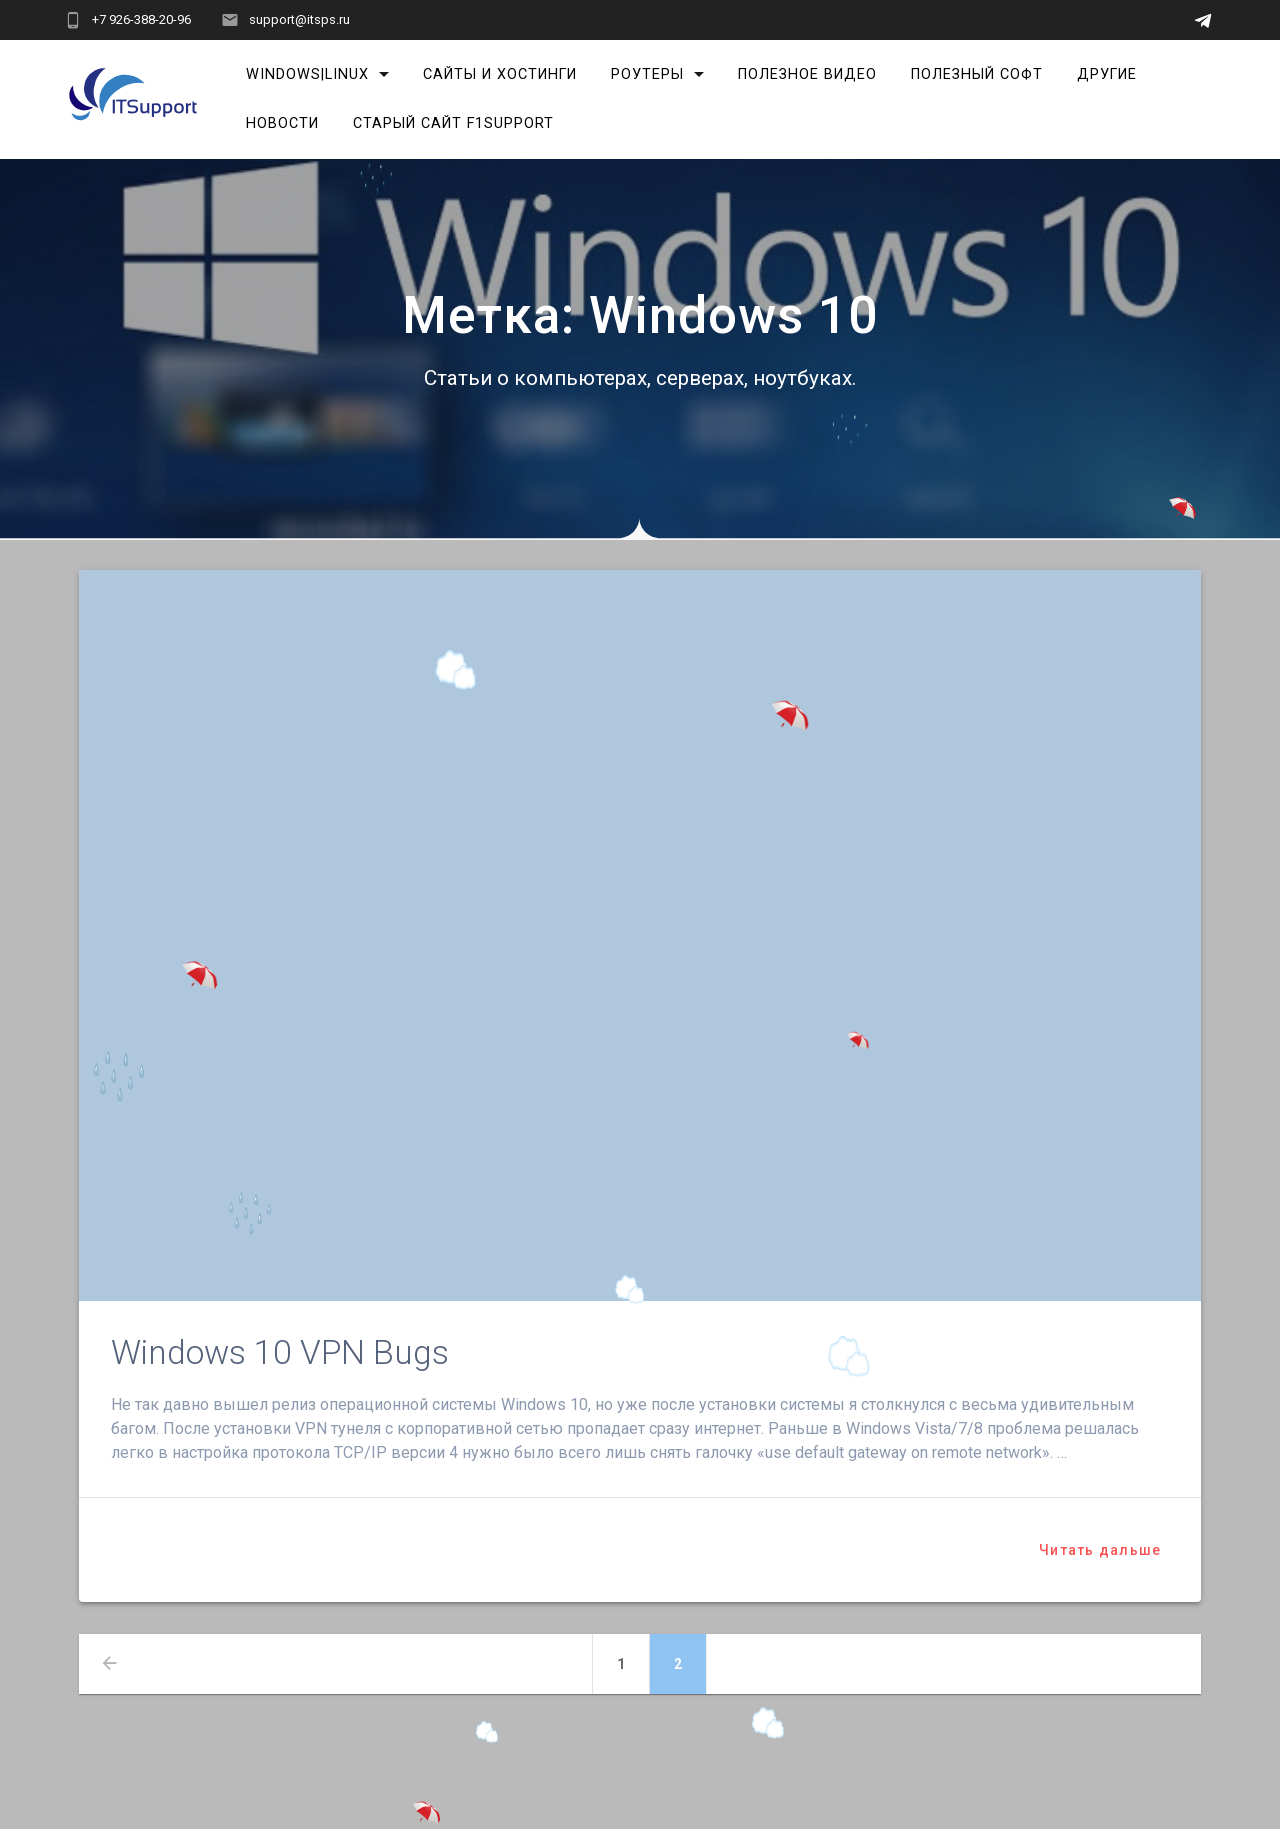  Describe the element at coordinates (307, 74) in the screenshot. I see `Windows|Linux` at that location.